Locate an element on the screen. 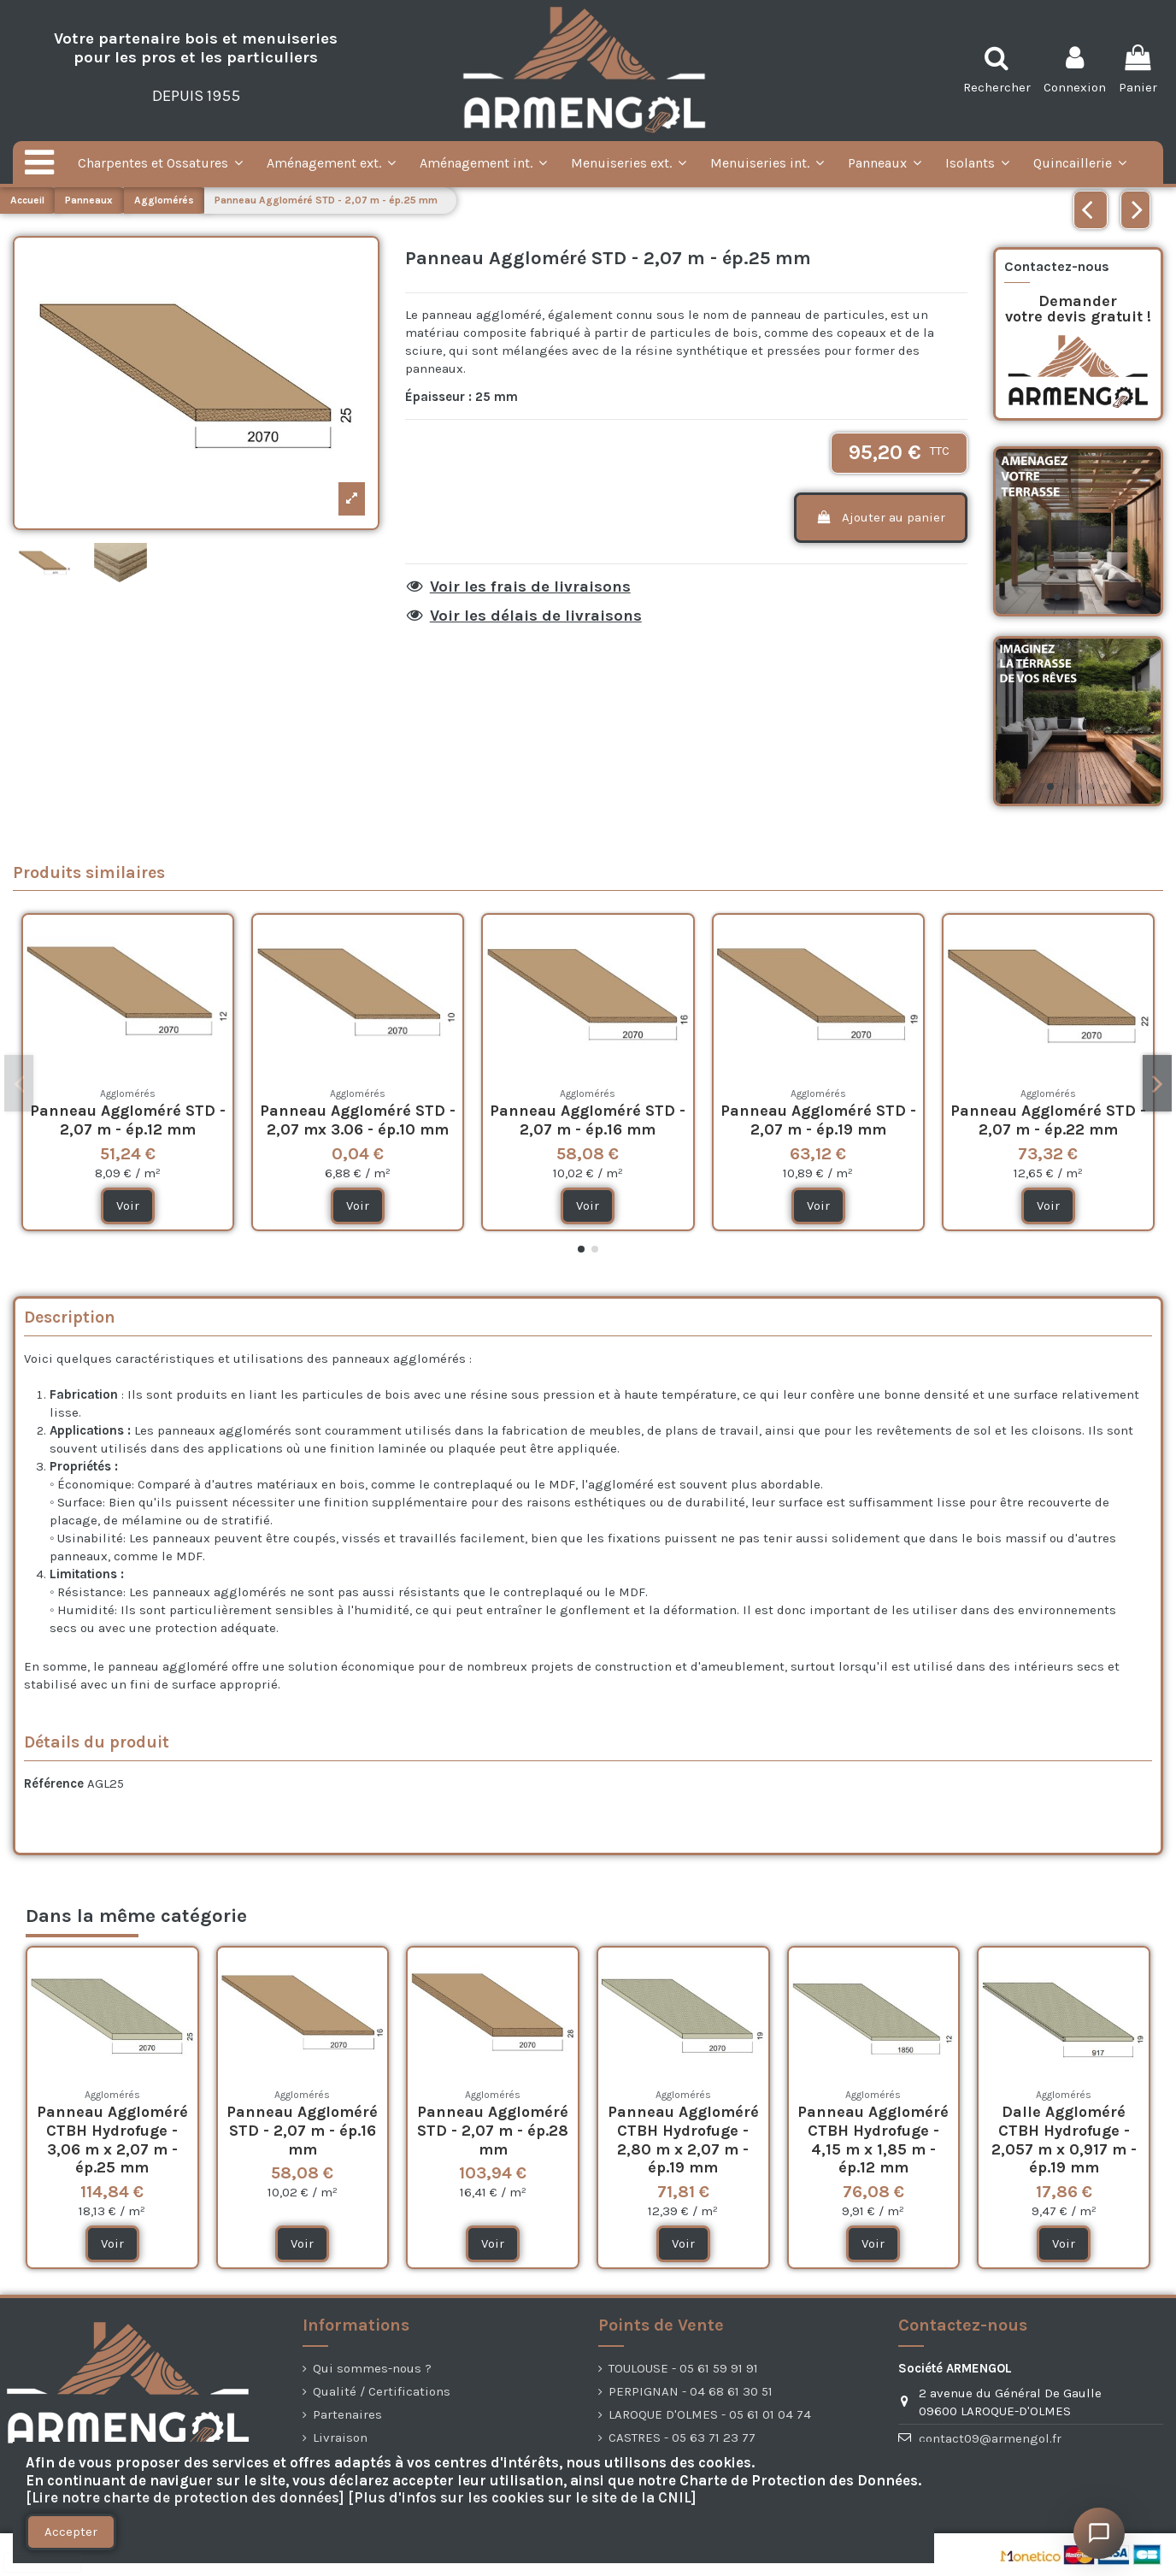  Panneau Aggloméré STD - 2,07 m - ép.12 mm is located at coordinates (128, 1120).